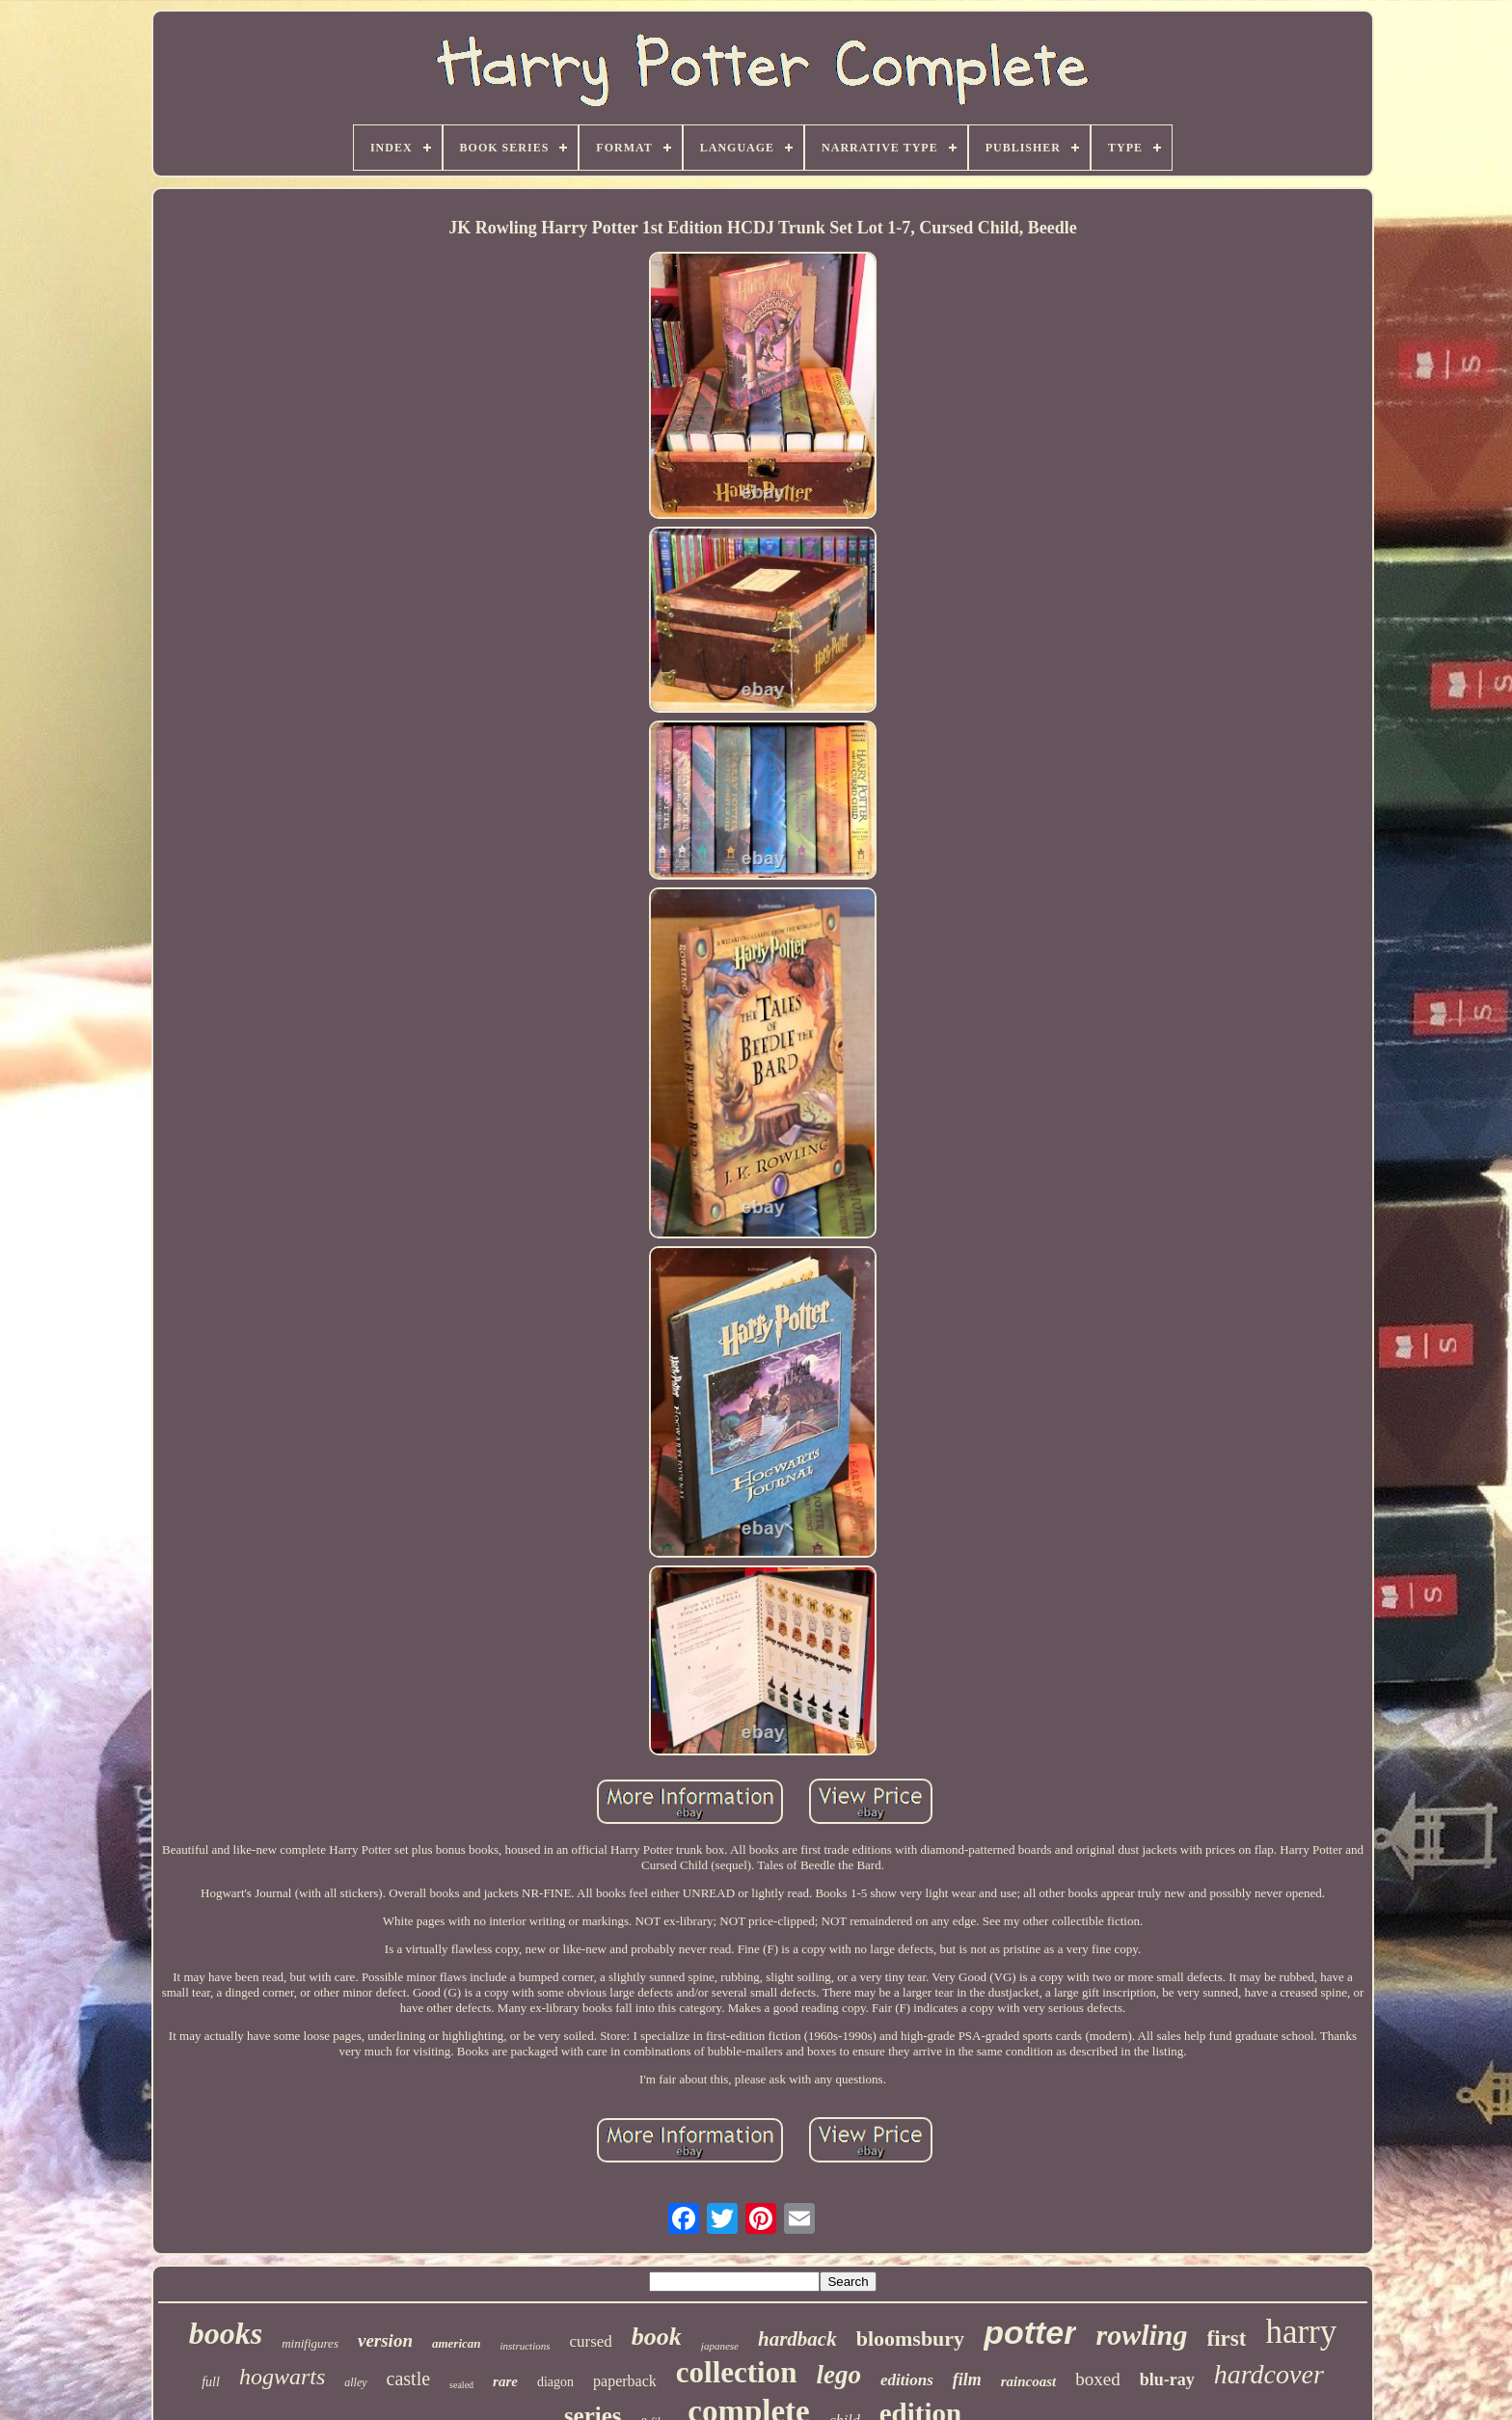 Image resolution: width=1512 pixels, height=2420 pixels. Describe the element at coordinates (1227, 2338) in the screenshot. I see `first` at that location.